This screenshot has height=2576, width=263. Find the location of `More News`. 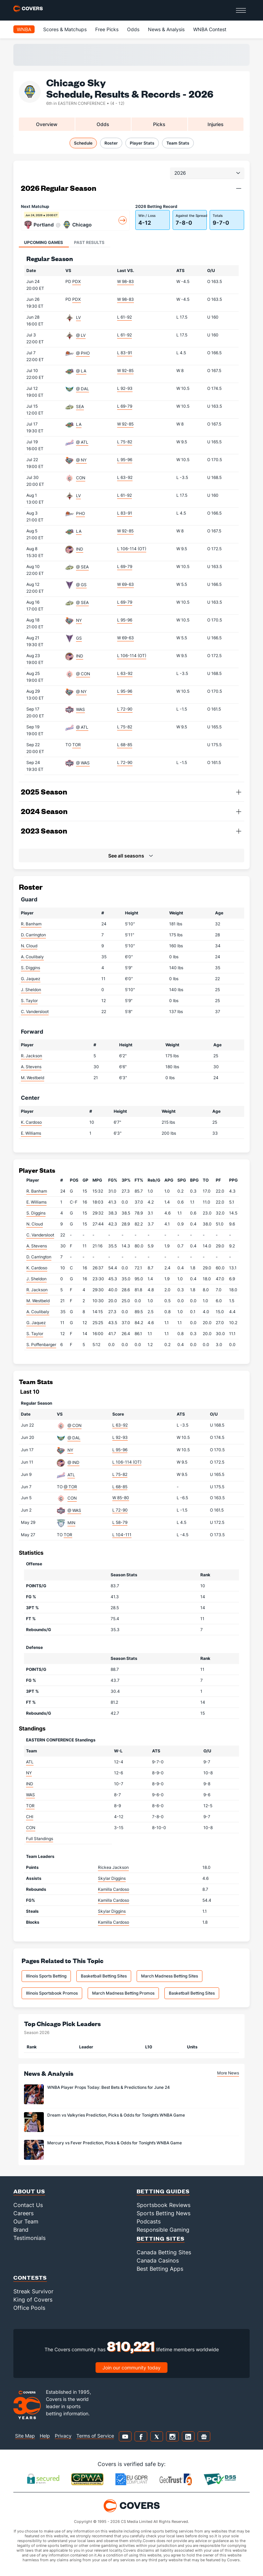

More News is located at coordinates (228, 2072).